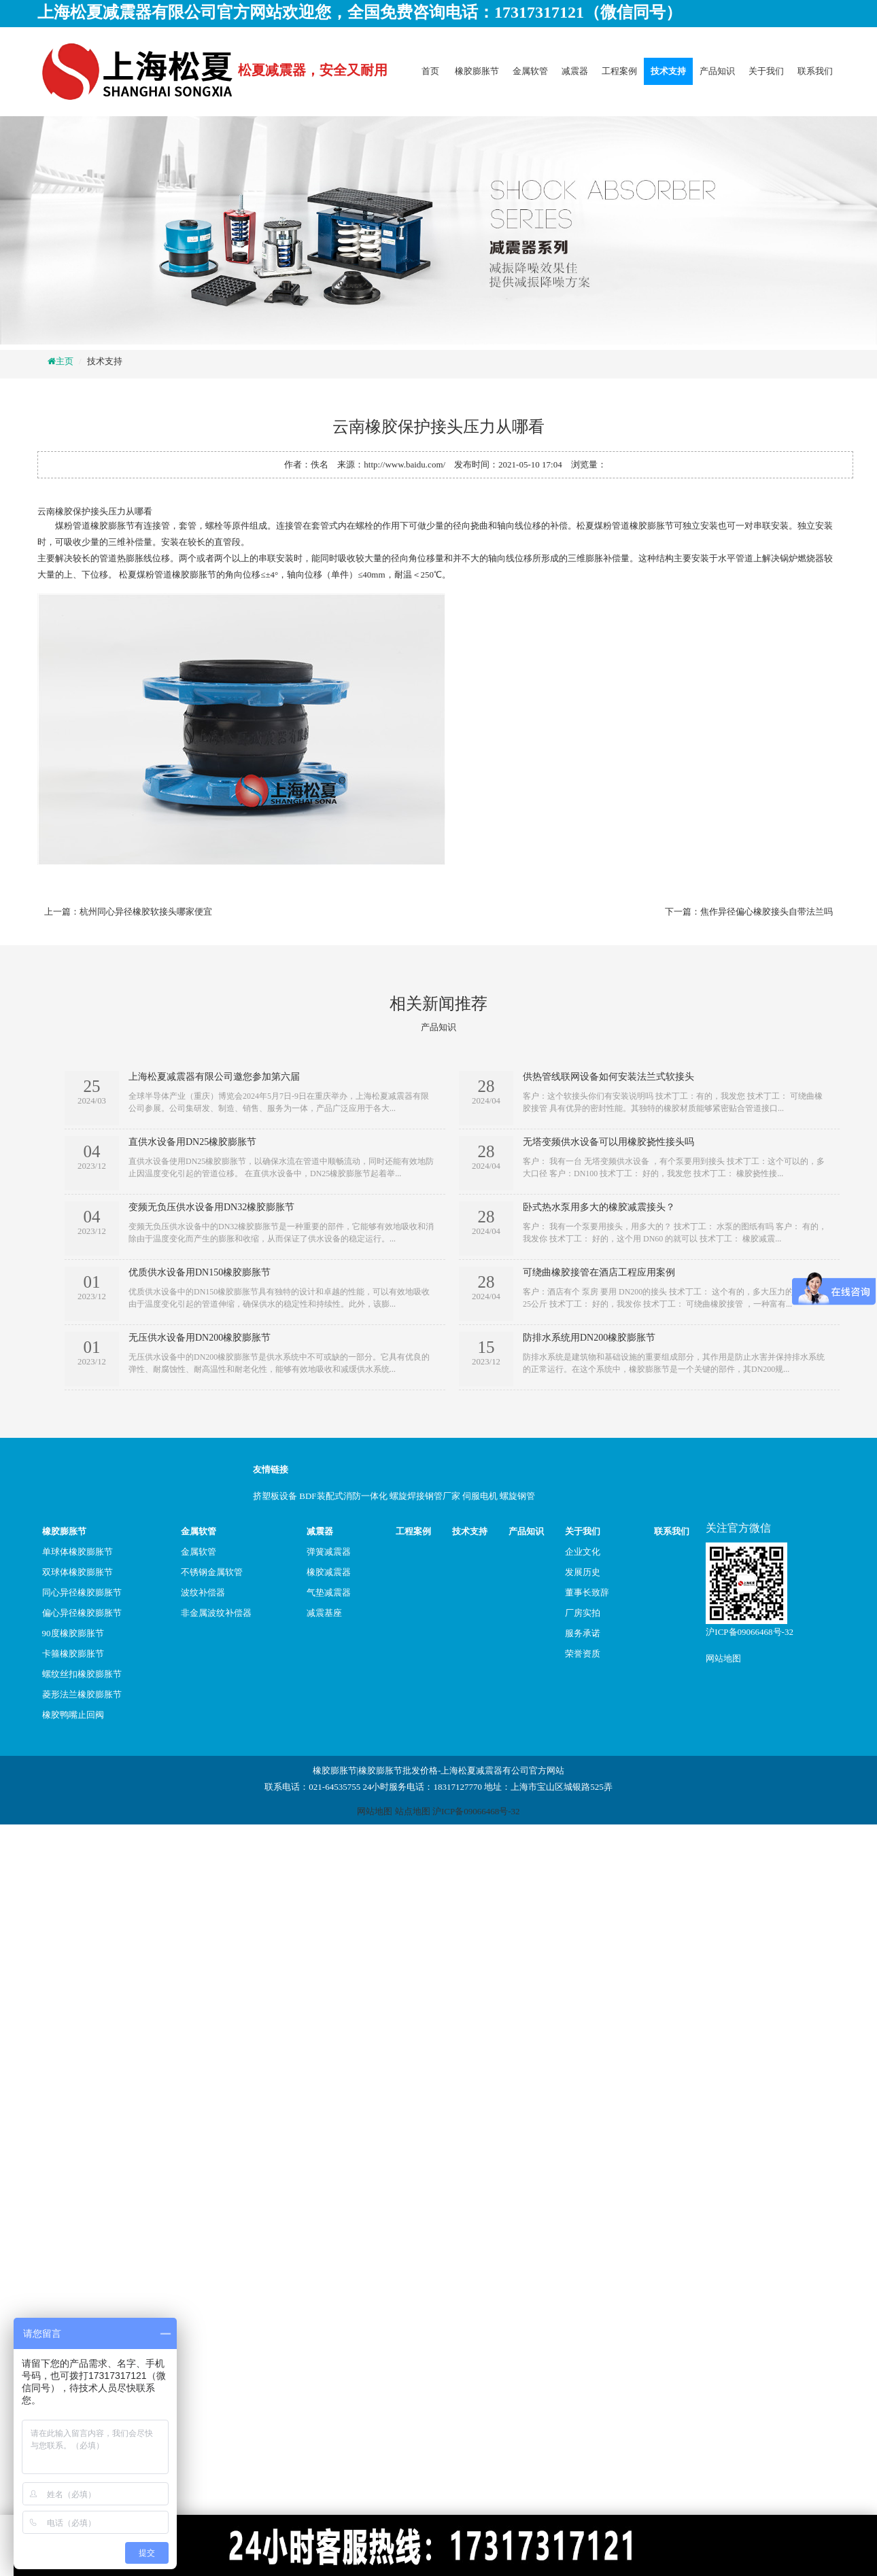 This screenshot has width=877, height=2576. I want to click on 螺纹丝扣橡胶膨胀节, so click(82, 1674).